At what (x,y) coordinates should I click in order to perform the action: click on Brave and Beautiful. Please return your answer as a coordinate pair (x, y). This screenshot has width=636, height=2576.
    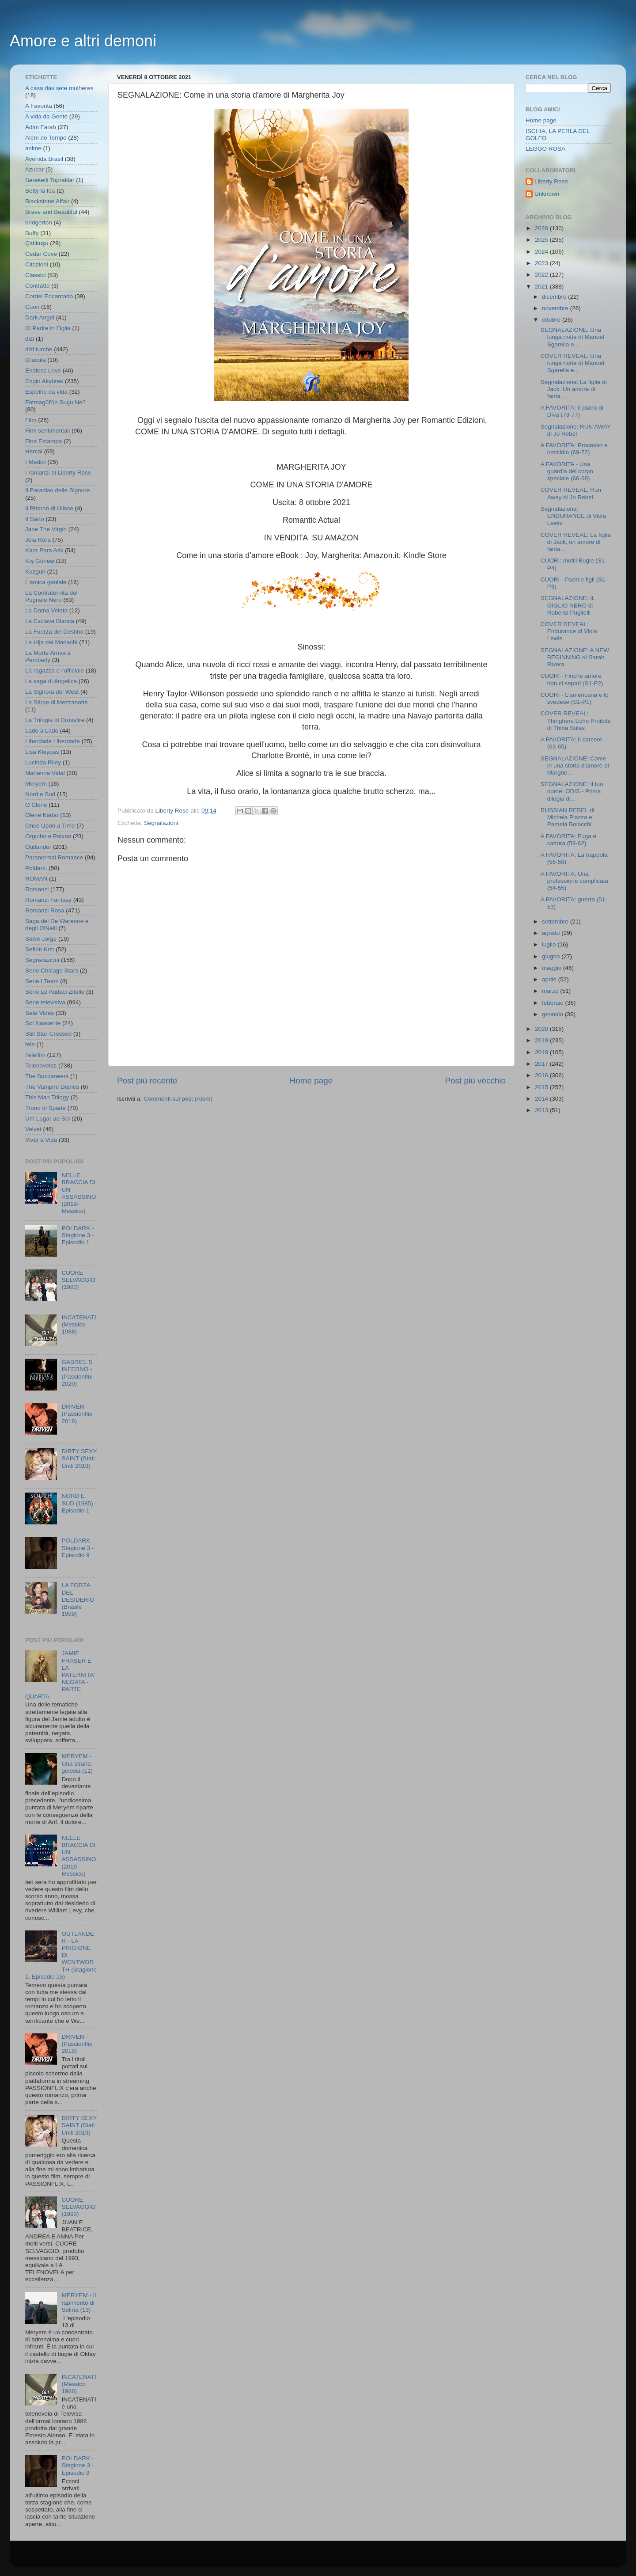
    Looking at the image, I should click on (51, 212).